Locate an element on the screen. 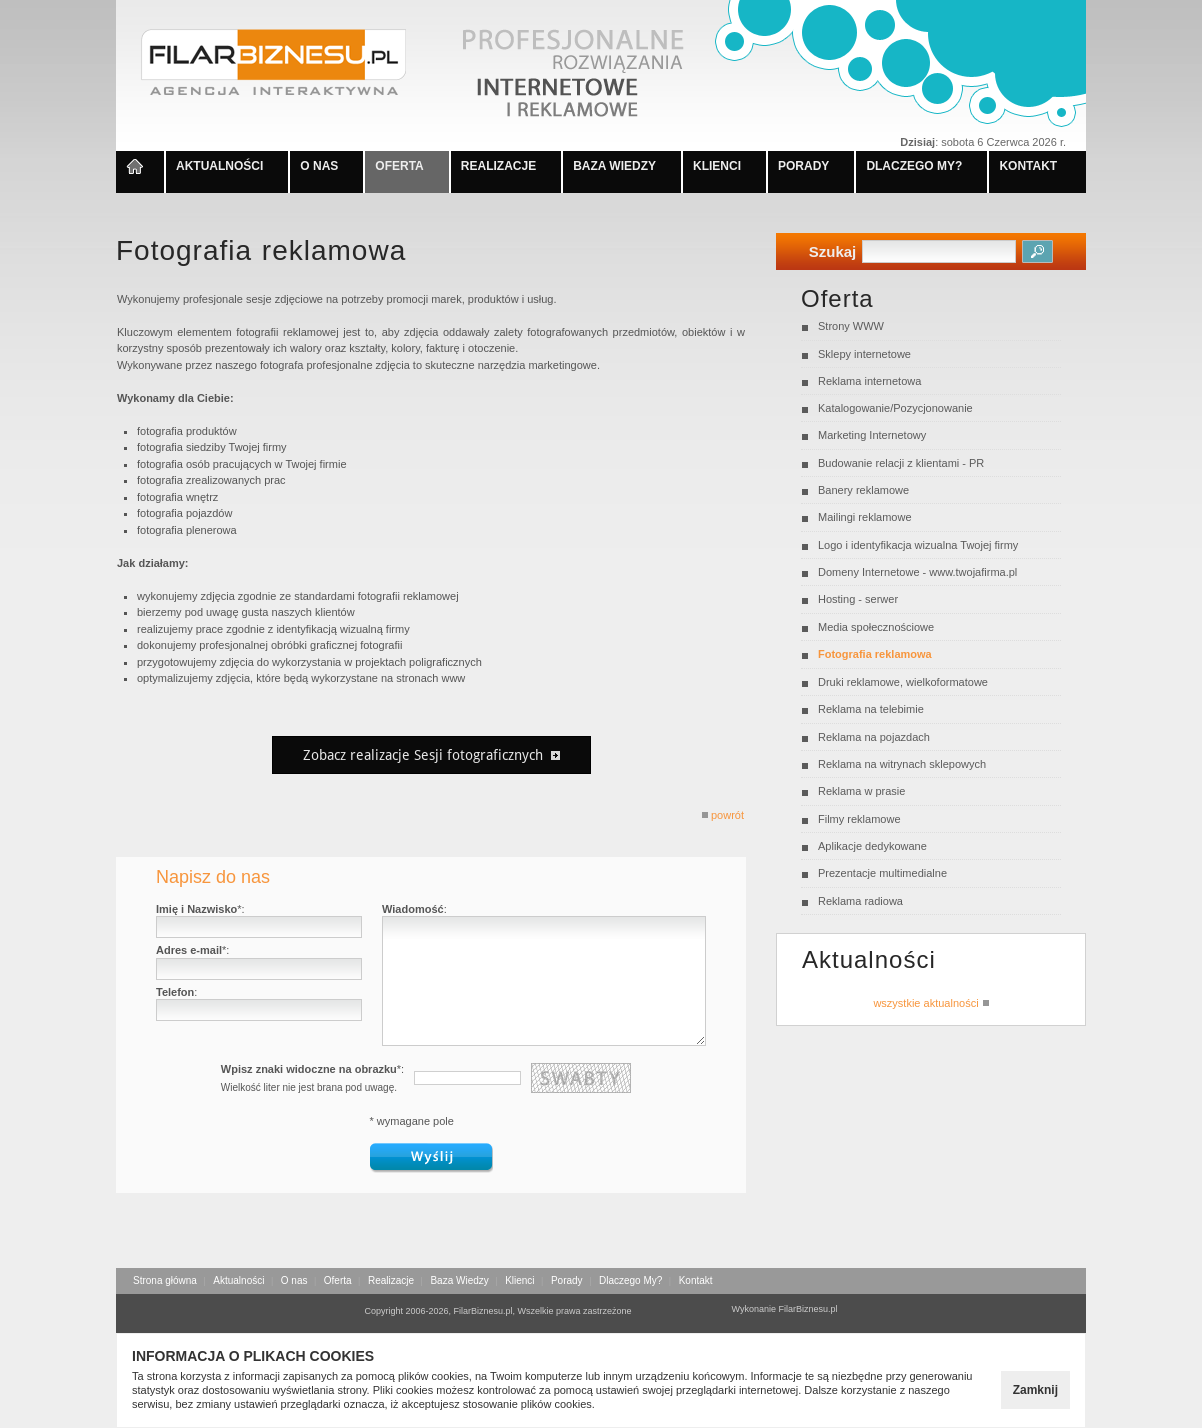 This screenshot has height=1428, width=1202. O NAS is located at coordinates (319, 166).